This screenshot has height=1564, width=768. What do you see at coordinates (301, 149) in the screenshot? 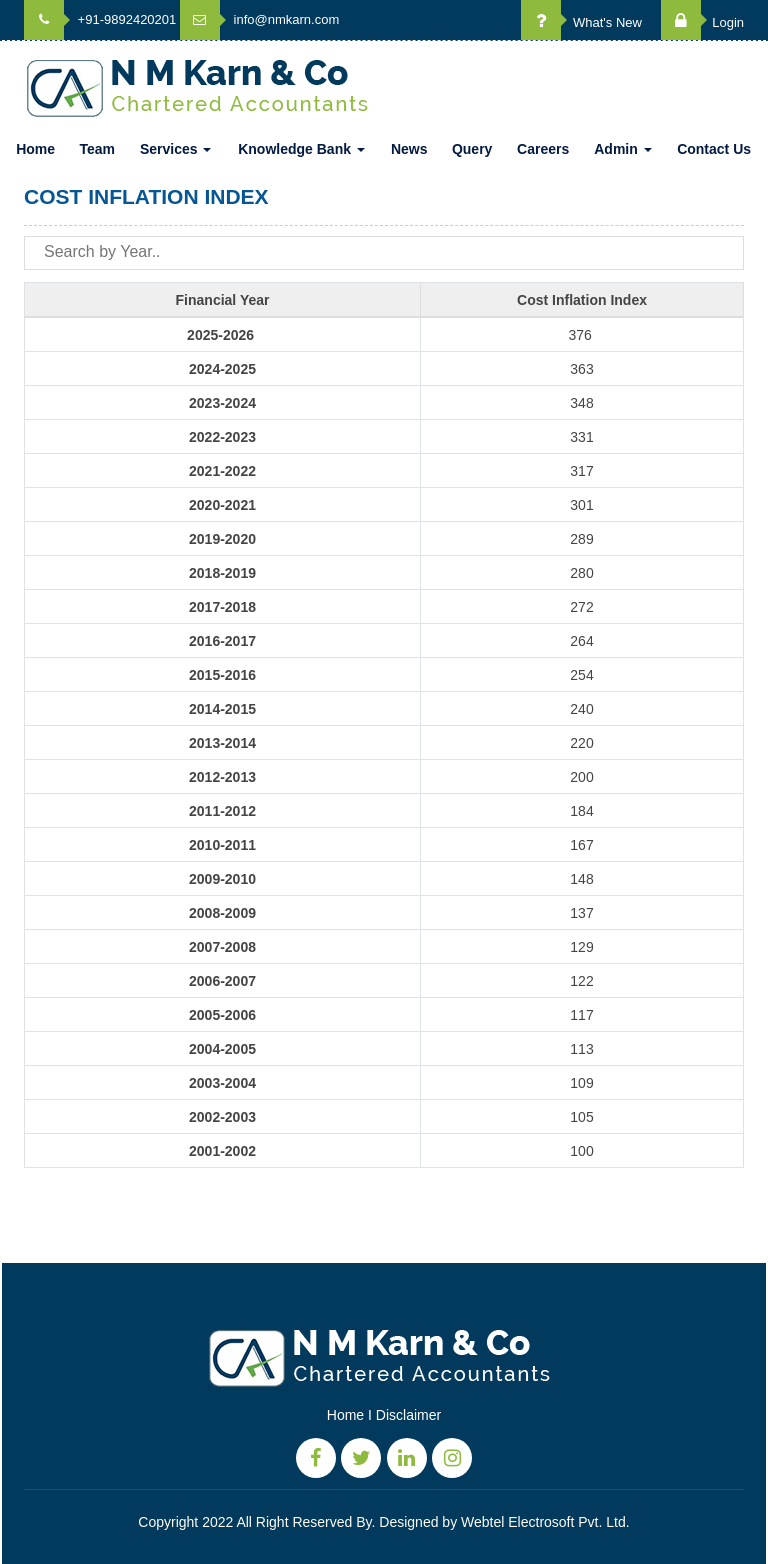
I see `Knowledge Bank` at bounding box center [301, 149].